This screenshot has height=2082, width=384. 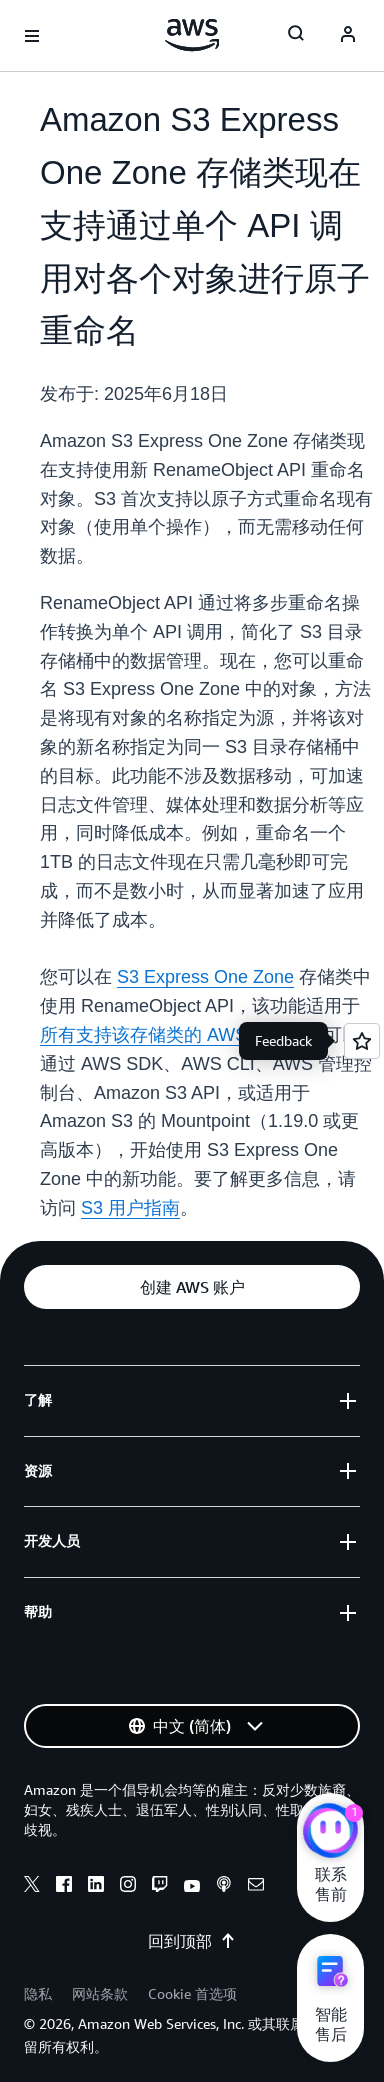 What do you see at coordinates (96, 1887) in the screenshot?
I see `[linkedin]` at bounding box center [96, 1887].